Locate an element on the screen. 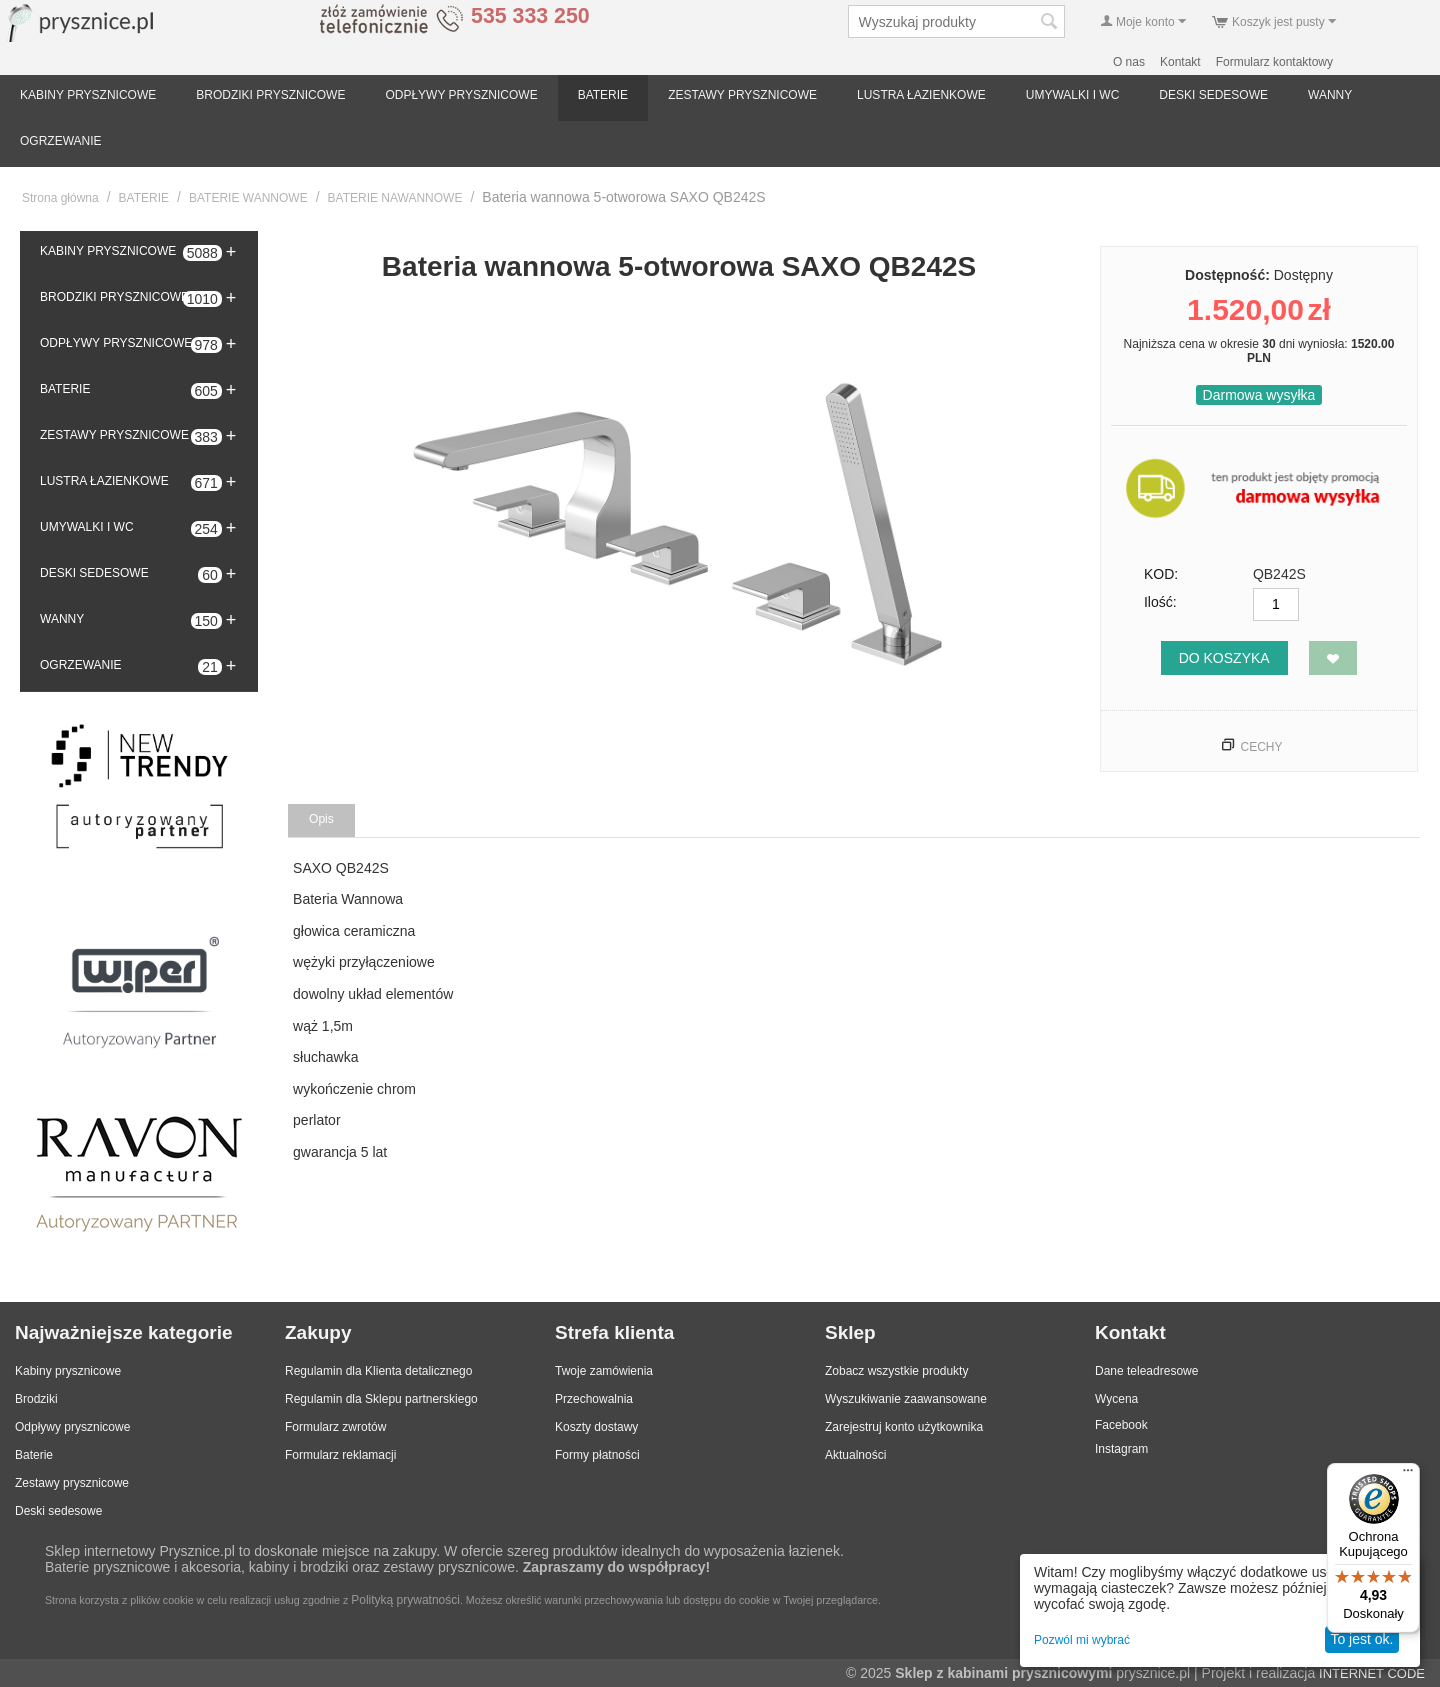 This screenshot has width=1440, height=1687. Formy płatności is located at coordinates (597, 1455).